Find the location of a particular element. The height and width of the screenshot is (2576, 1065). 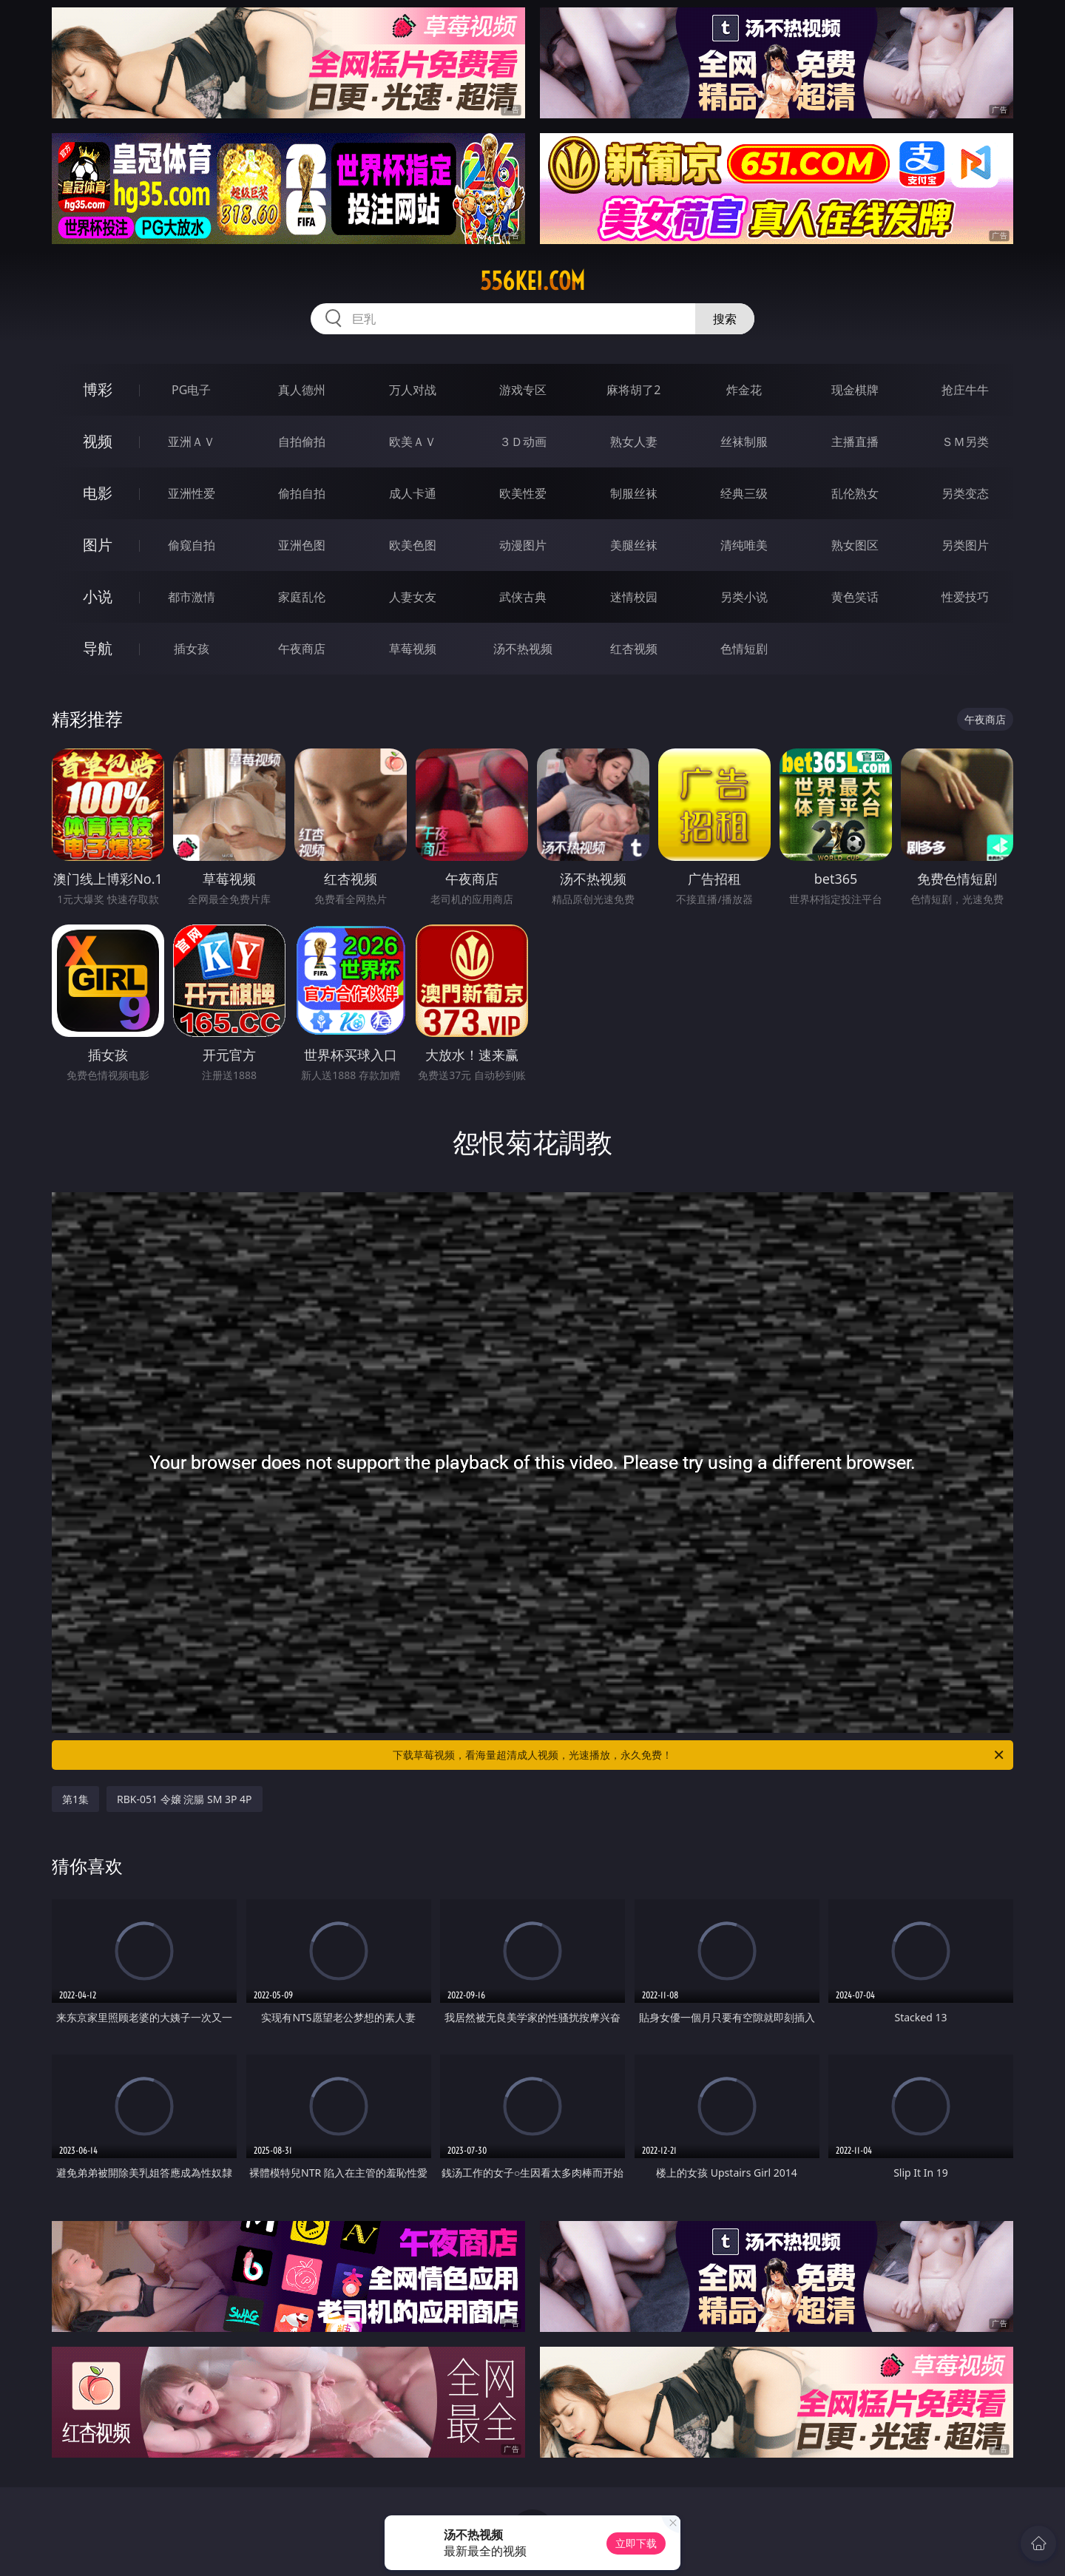

迷情校园 is located at coordinates (633, 597).